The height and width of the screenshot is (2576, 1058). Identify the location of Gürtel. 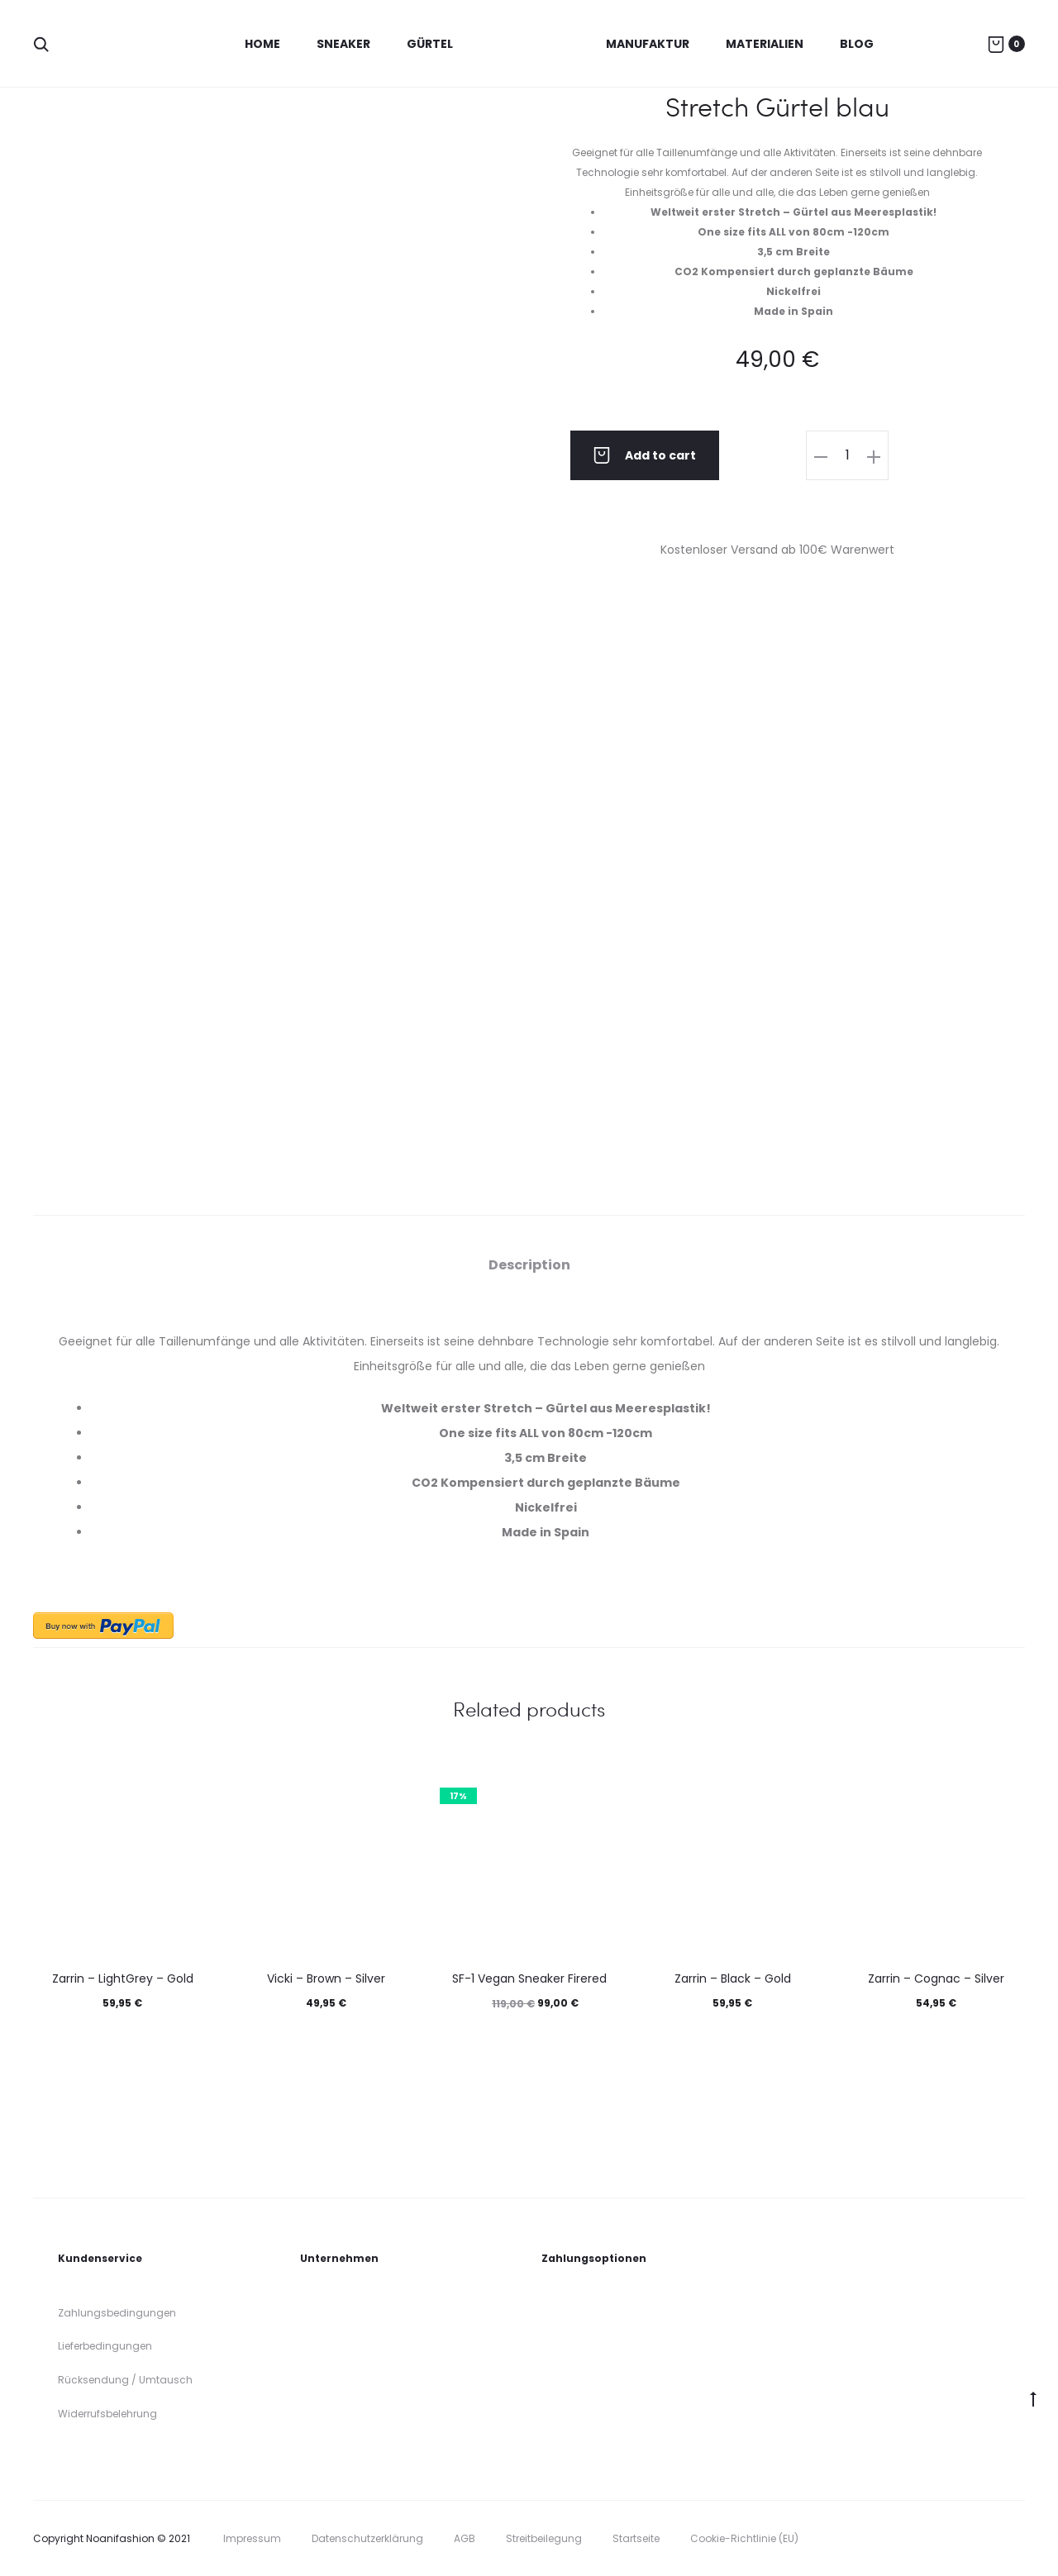
(430, 44).